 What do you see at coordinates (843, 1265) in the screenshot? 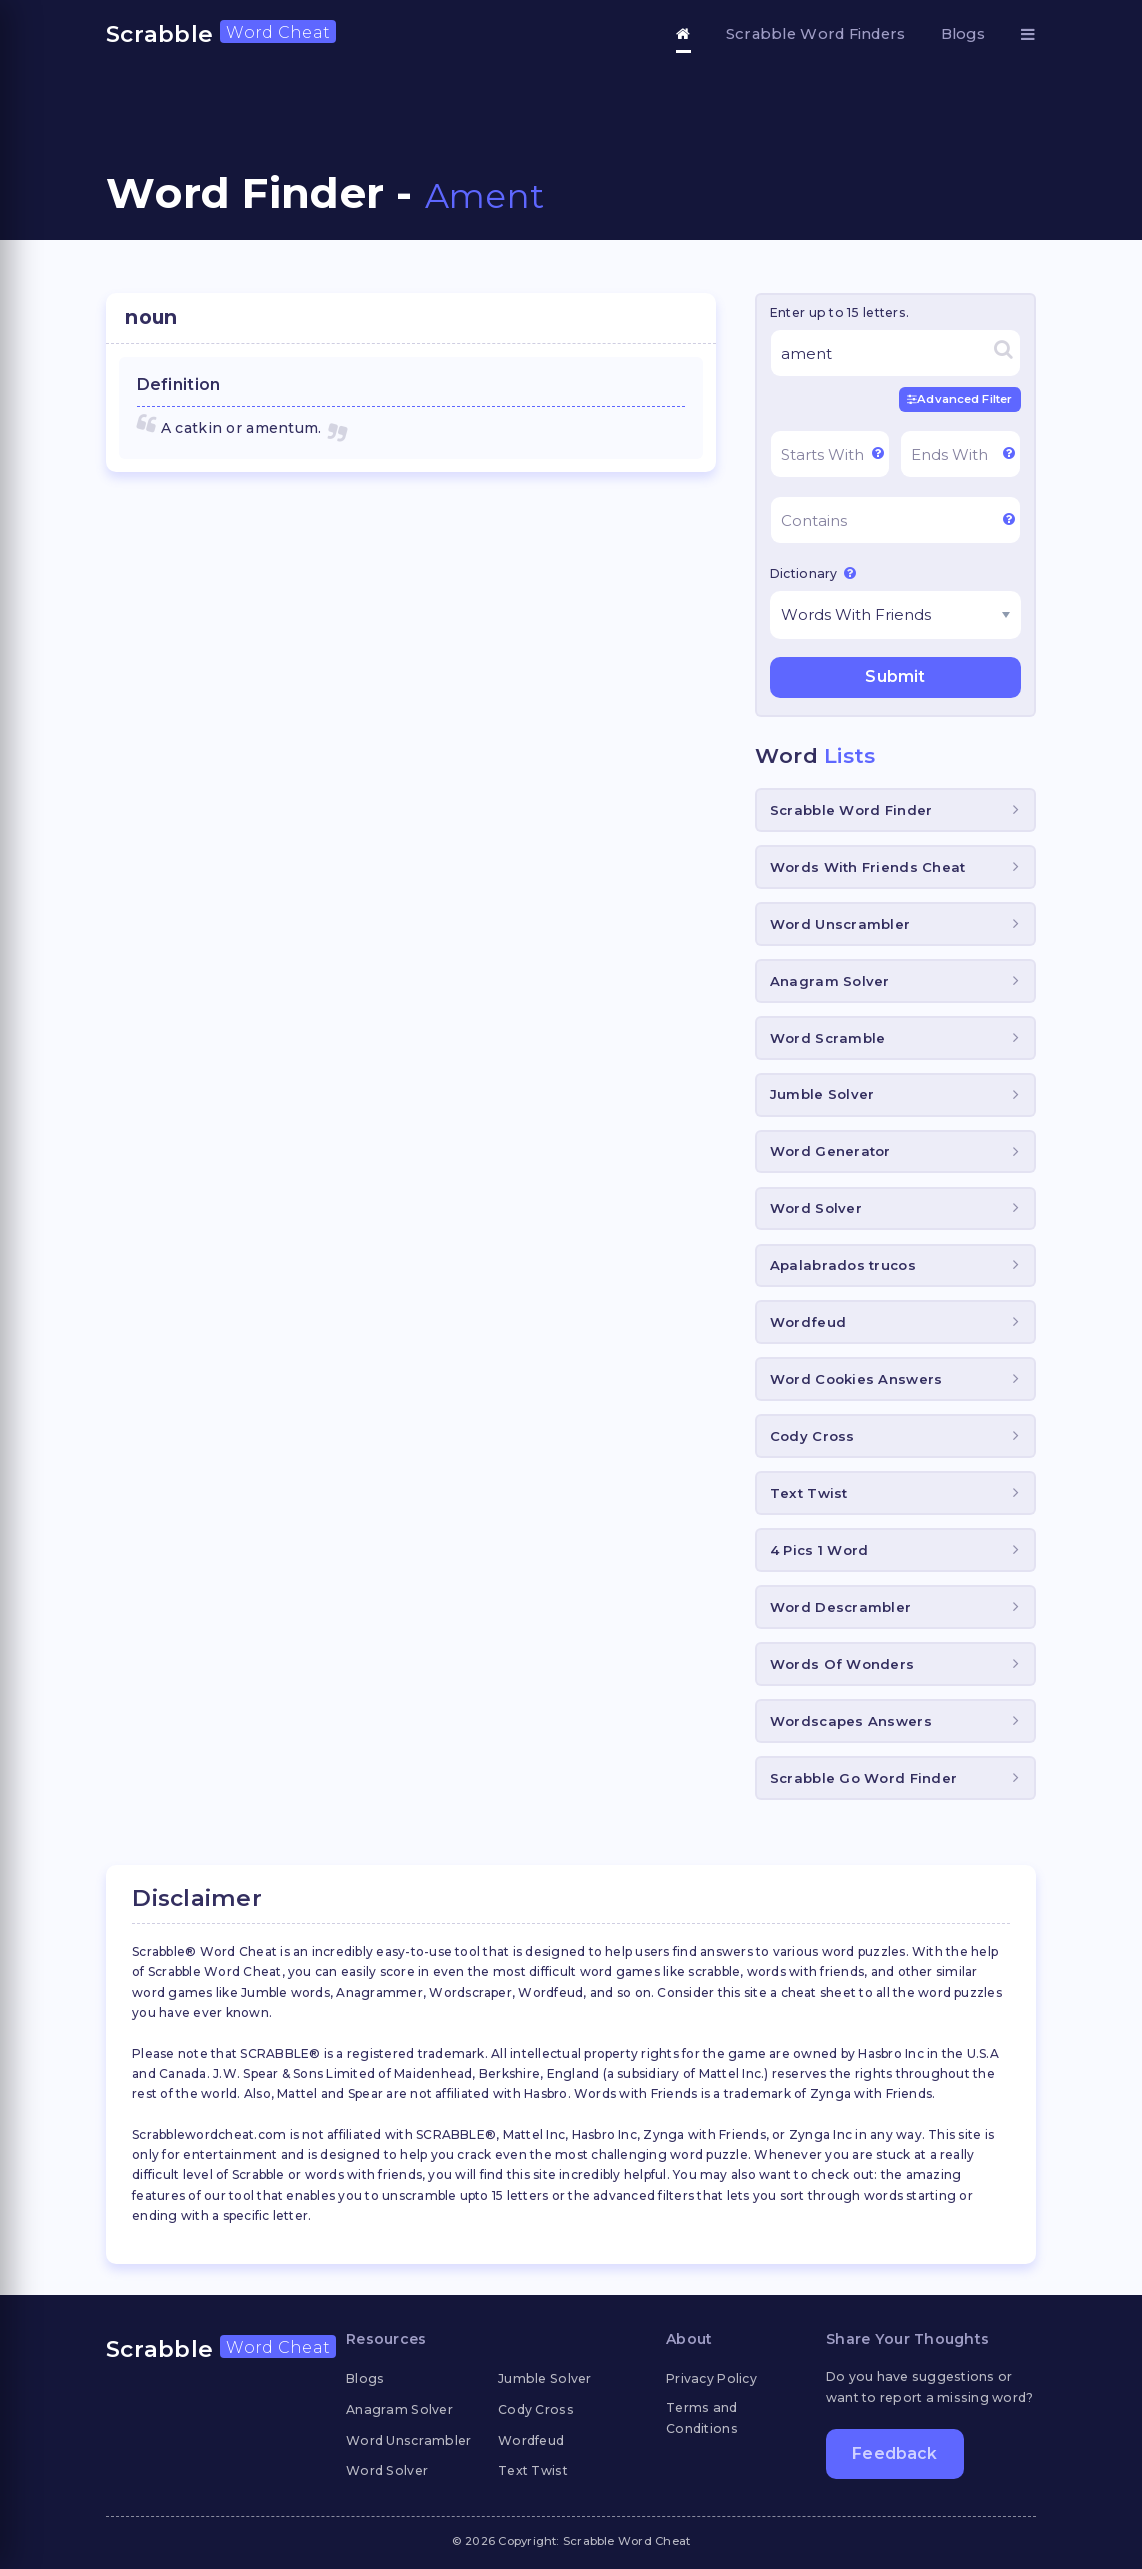
I see `Apalabrados trucos` at bounding box center [843, 1265].